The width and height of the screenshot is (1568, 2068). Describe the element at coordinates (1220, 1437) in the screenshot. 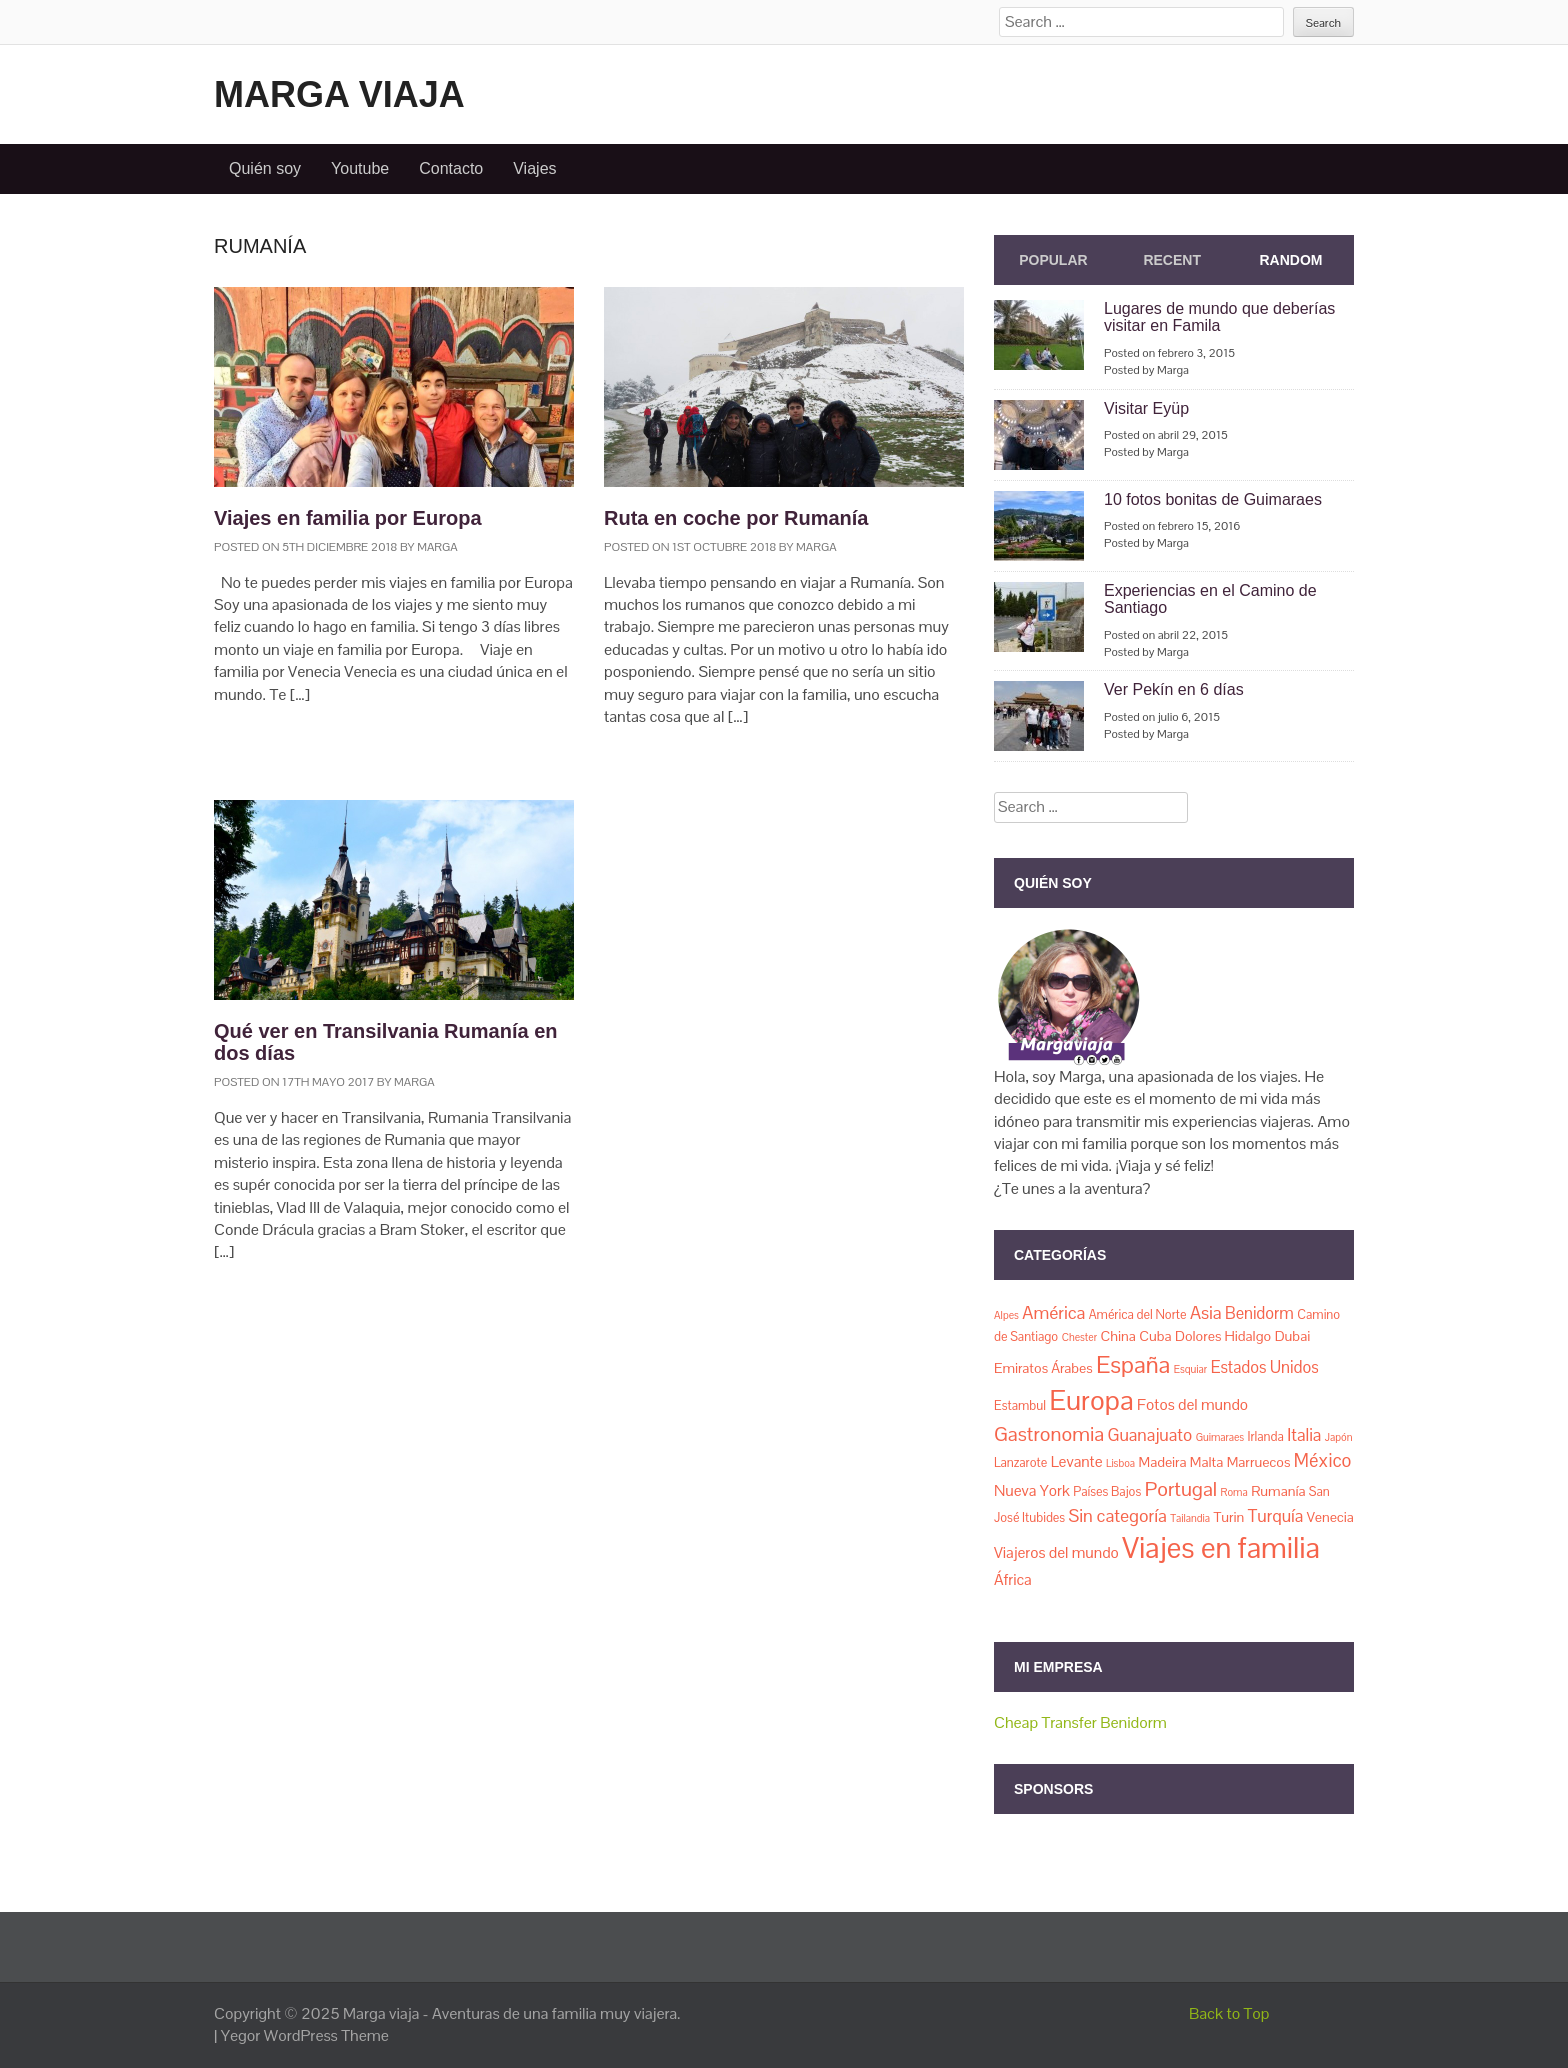

I see `Guimaraes [Guimaraes (1 elemento)]` at that location.